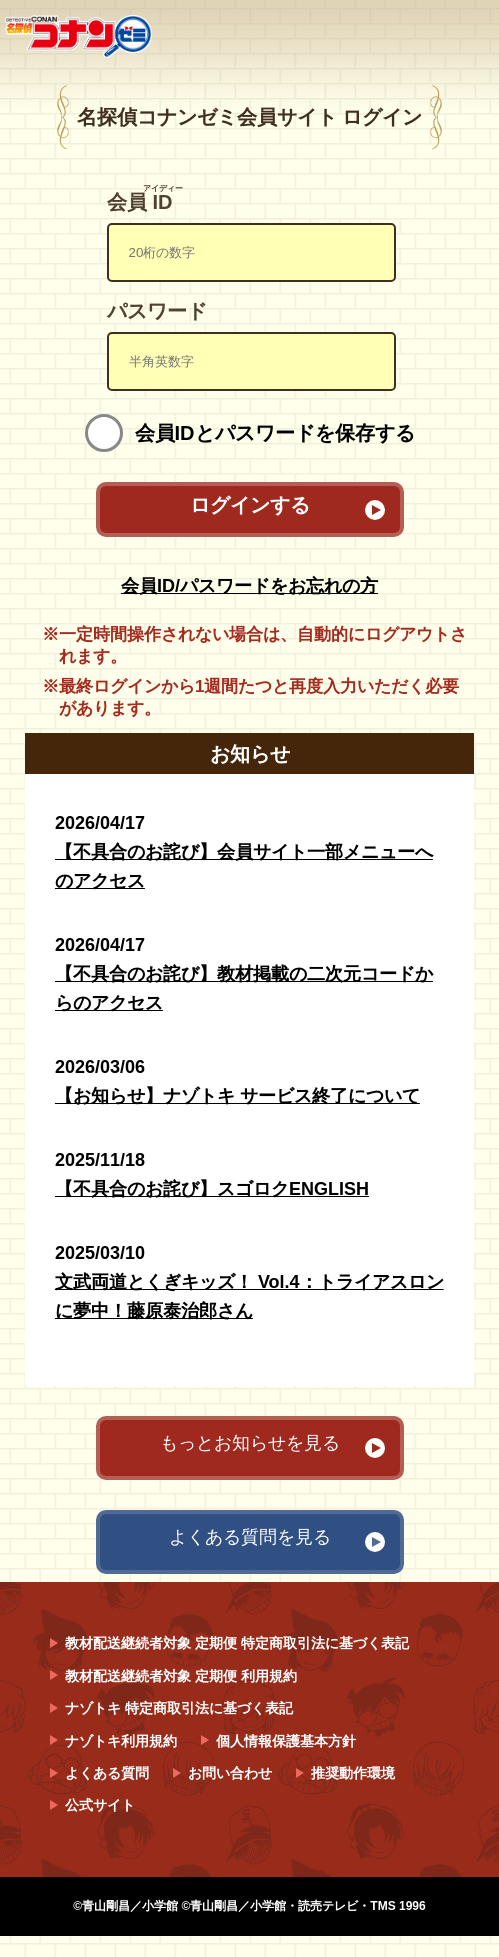 The width and height of the screenshot is (499, 1957). I want to click on 【お知らせ】ナゾトキ サービス終了について, so click(237, 1096).